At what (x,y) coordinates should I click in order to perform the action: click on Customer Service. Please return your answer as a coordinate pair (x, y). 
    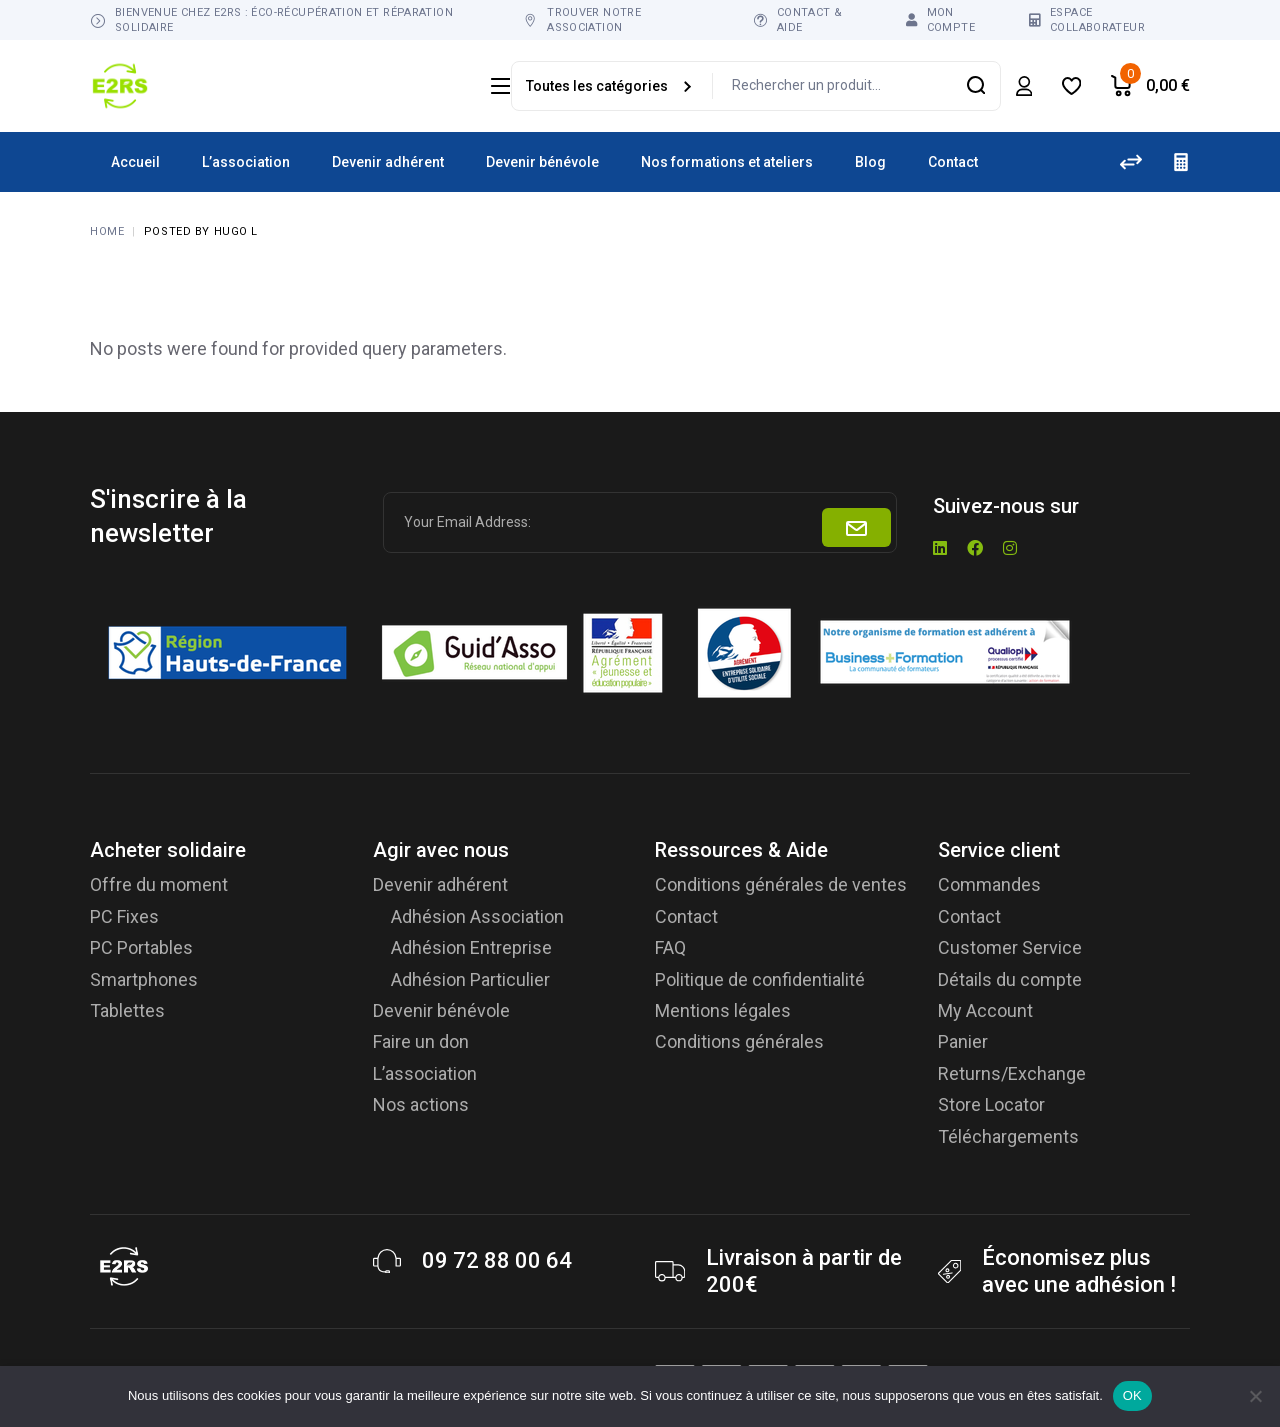
    Looking at the image, I should click on (1010, 947).